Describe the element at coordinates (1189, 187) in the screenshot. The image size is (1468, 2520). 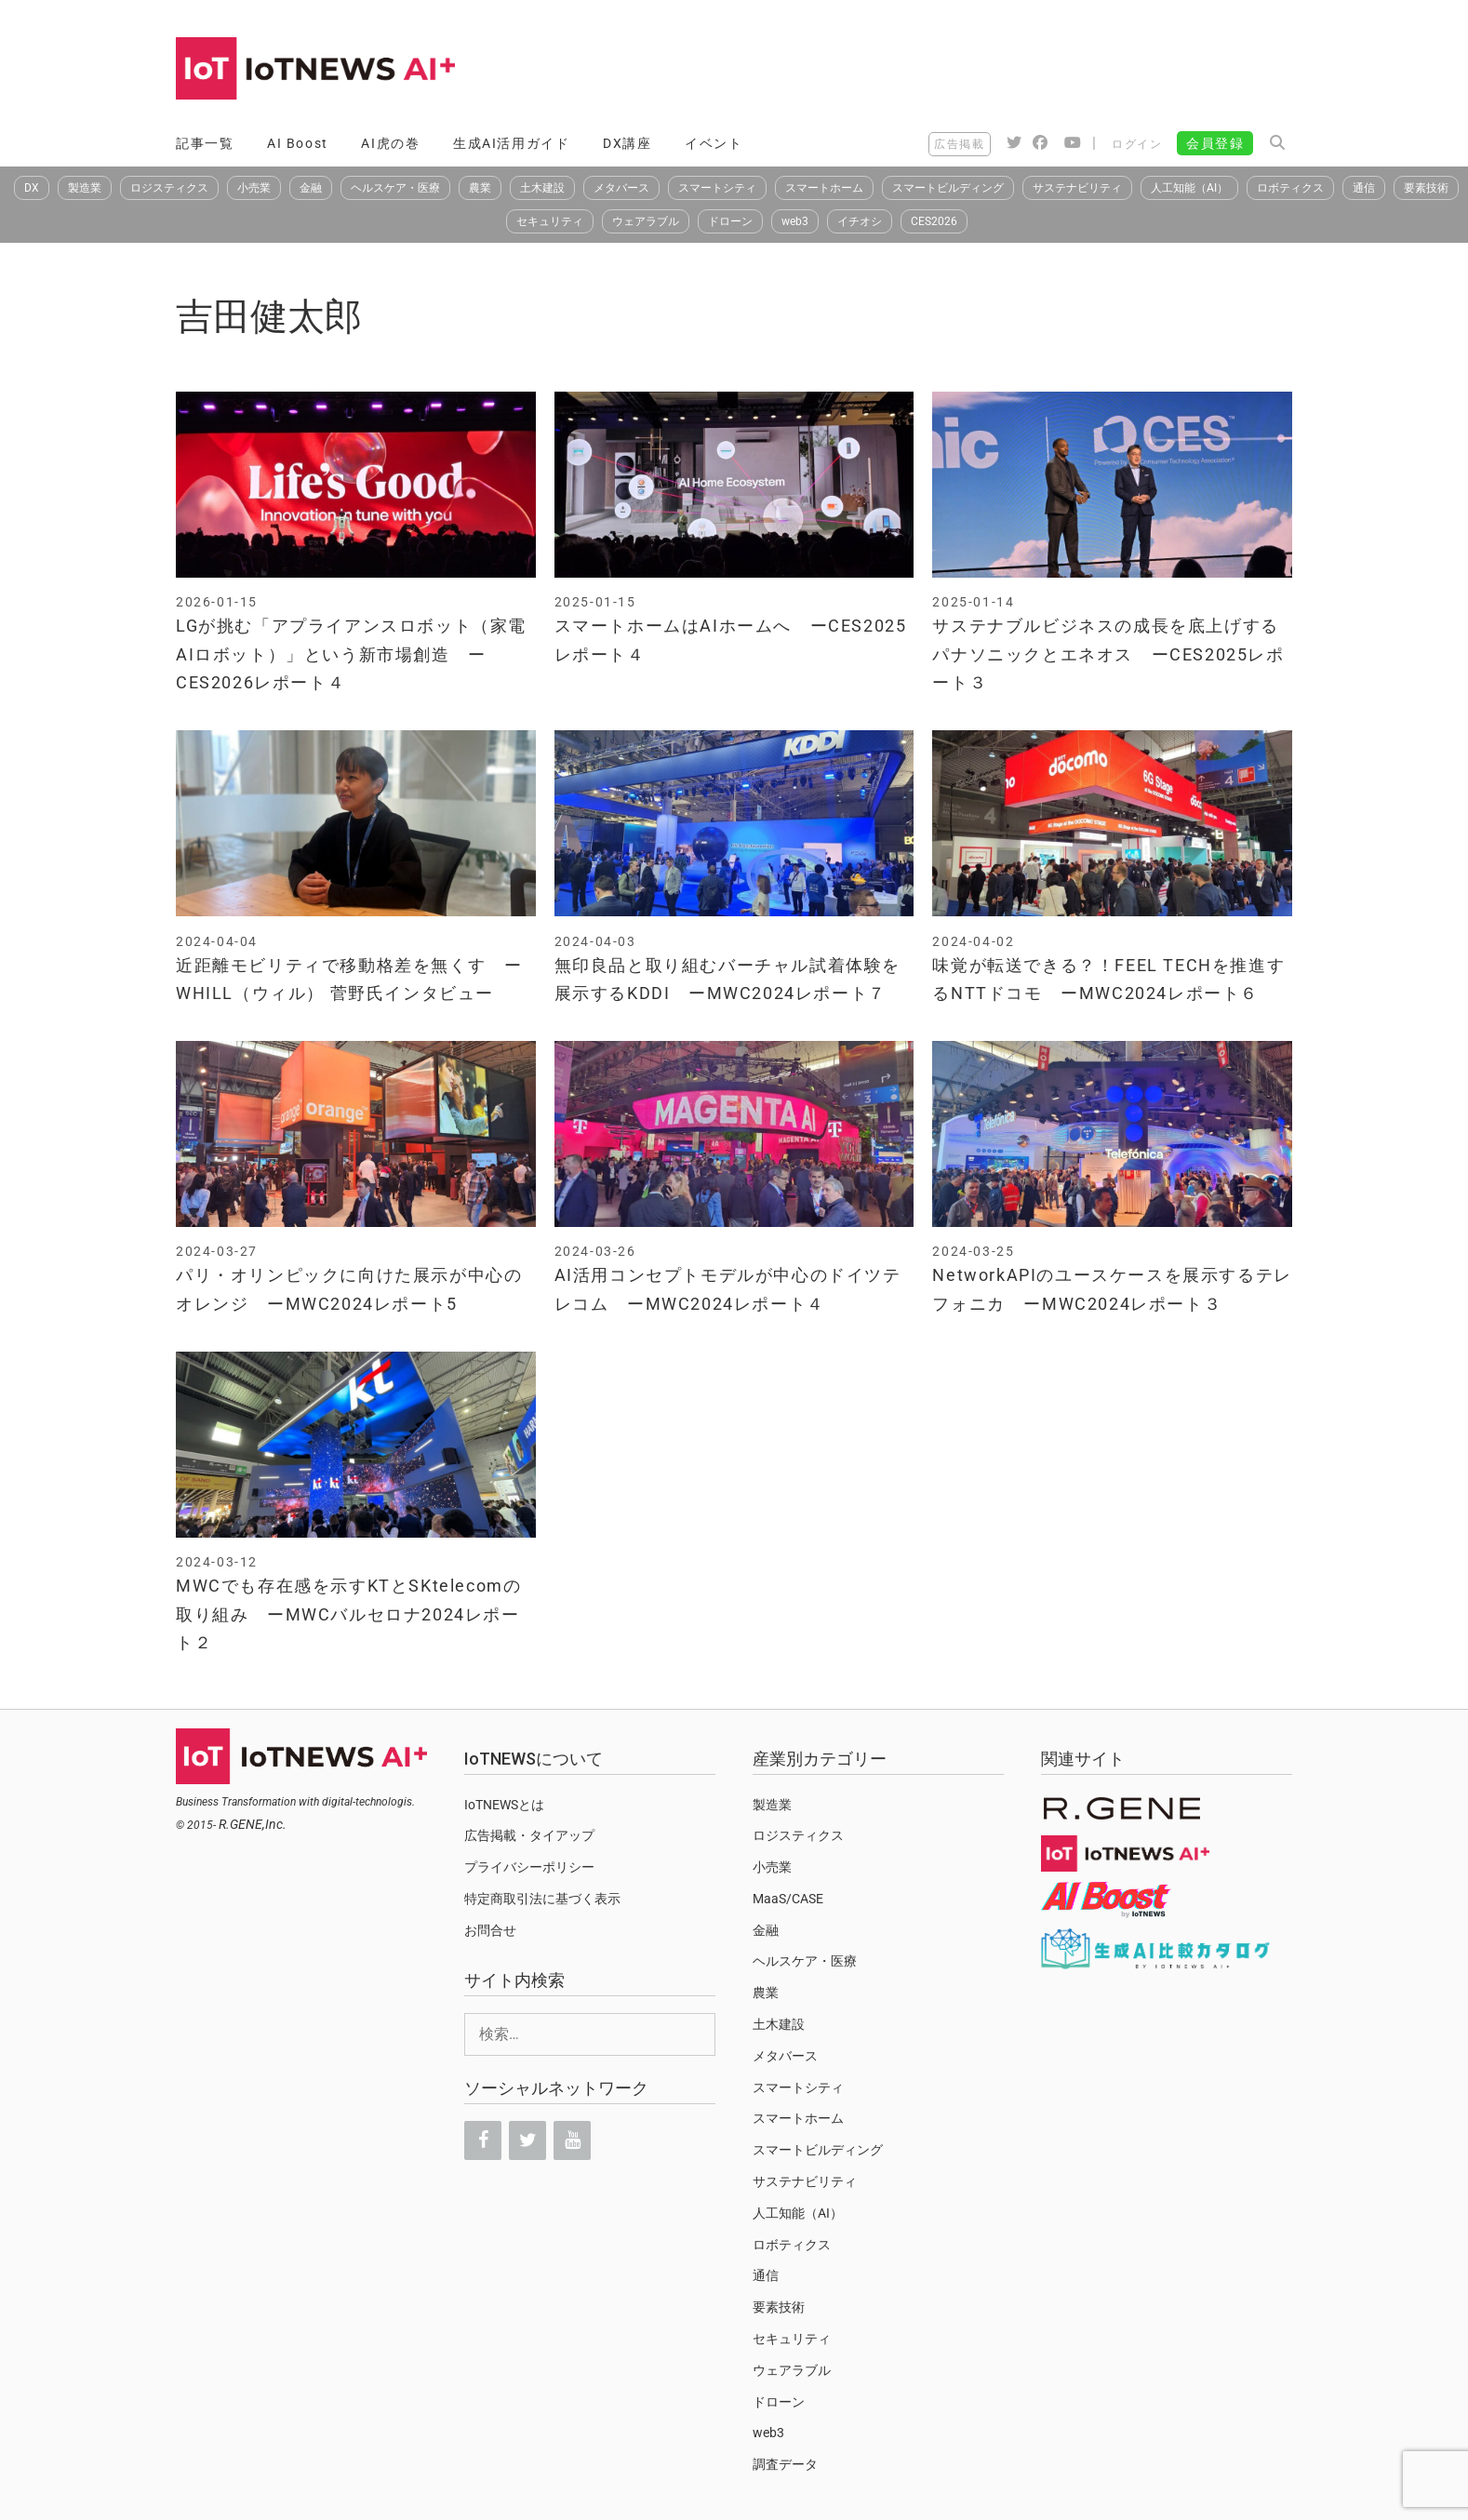
I see `人工知能（AI）` at that location.